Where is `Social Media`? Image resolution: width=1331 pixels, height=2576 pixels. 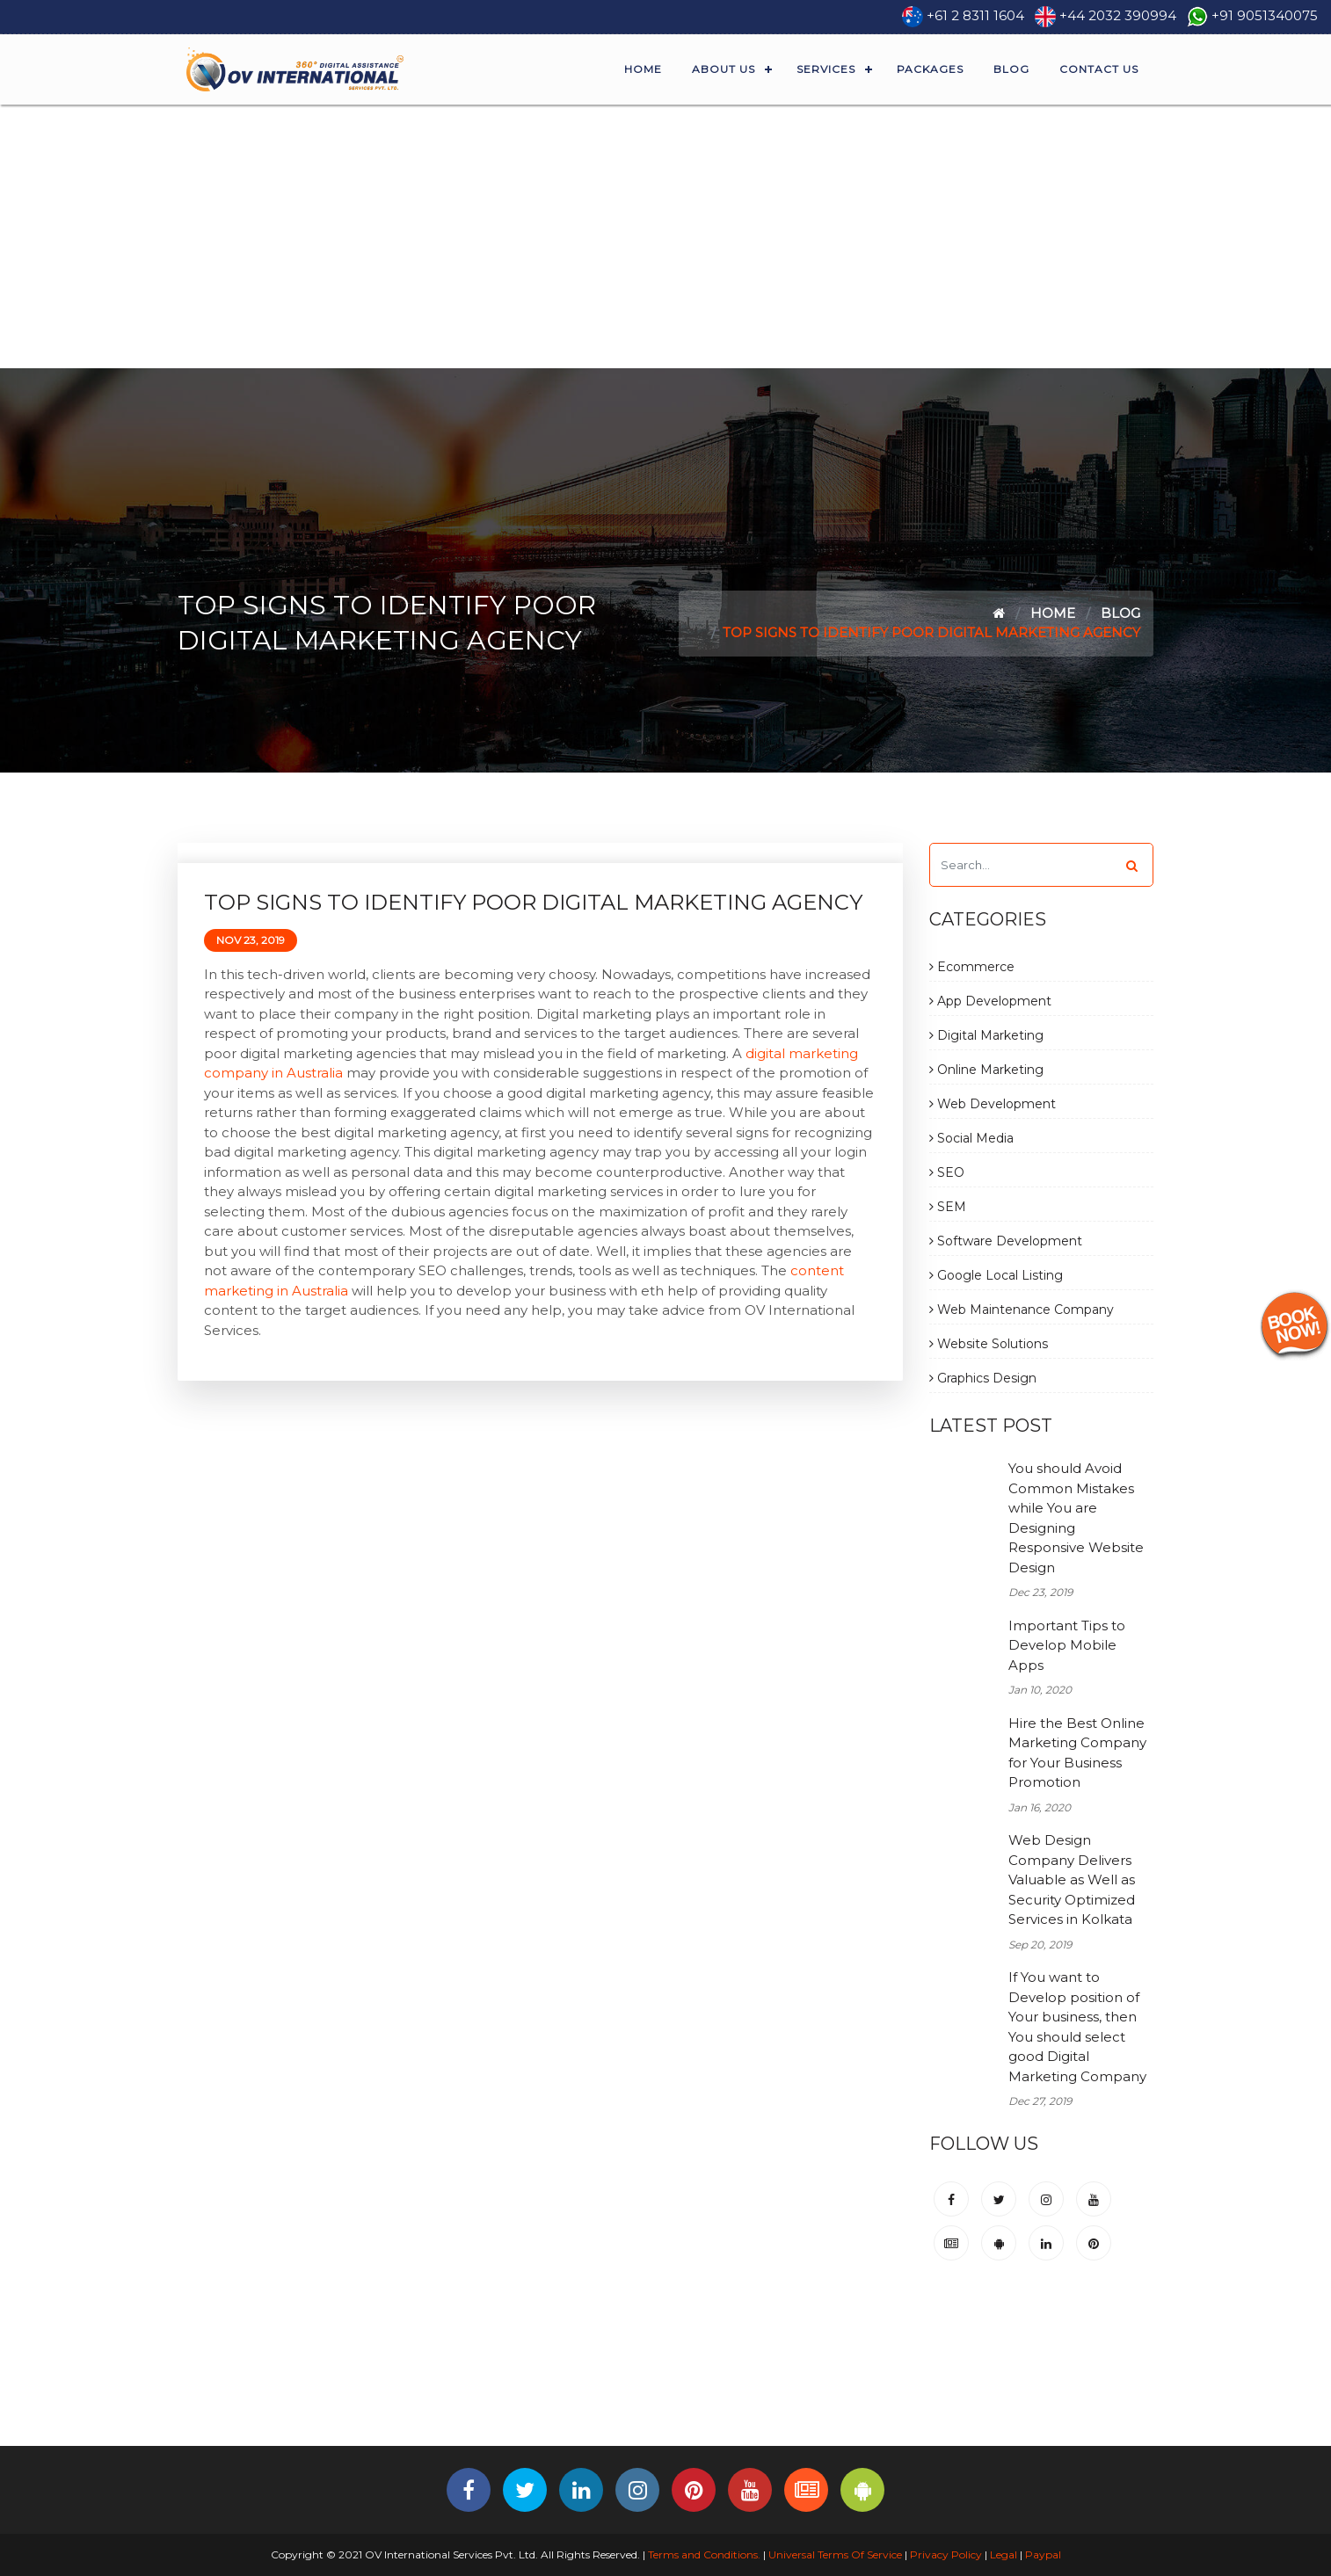 Social Media is located at coordinates (971, 1138).